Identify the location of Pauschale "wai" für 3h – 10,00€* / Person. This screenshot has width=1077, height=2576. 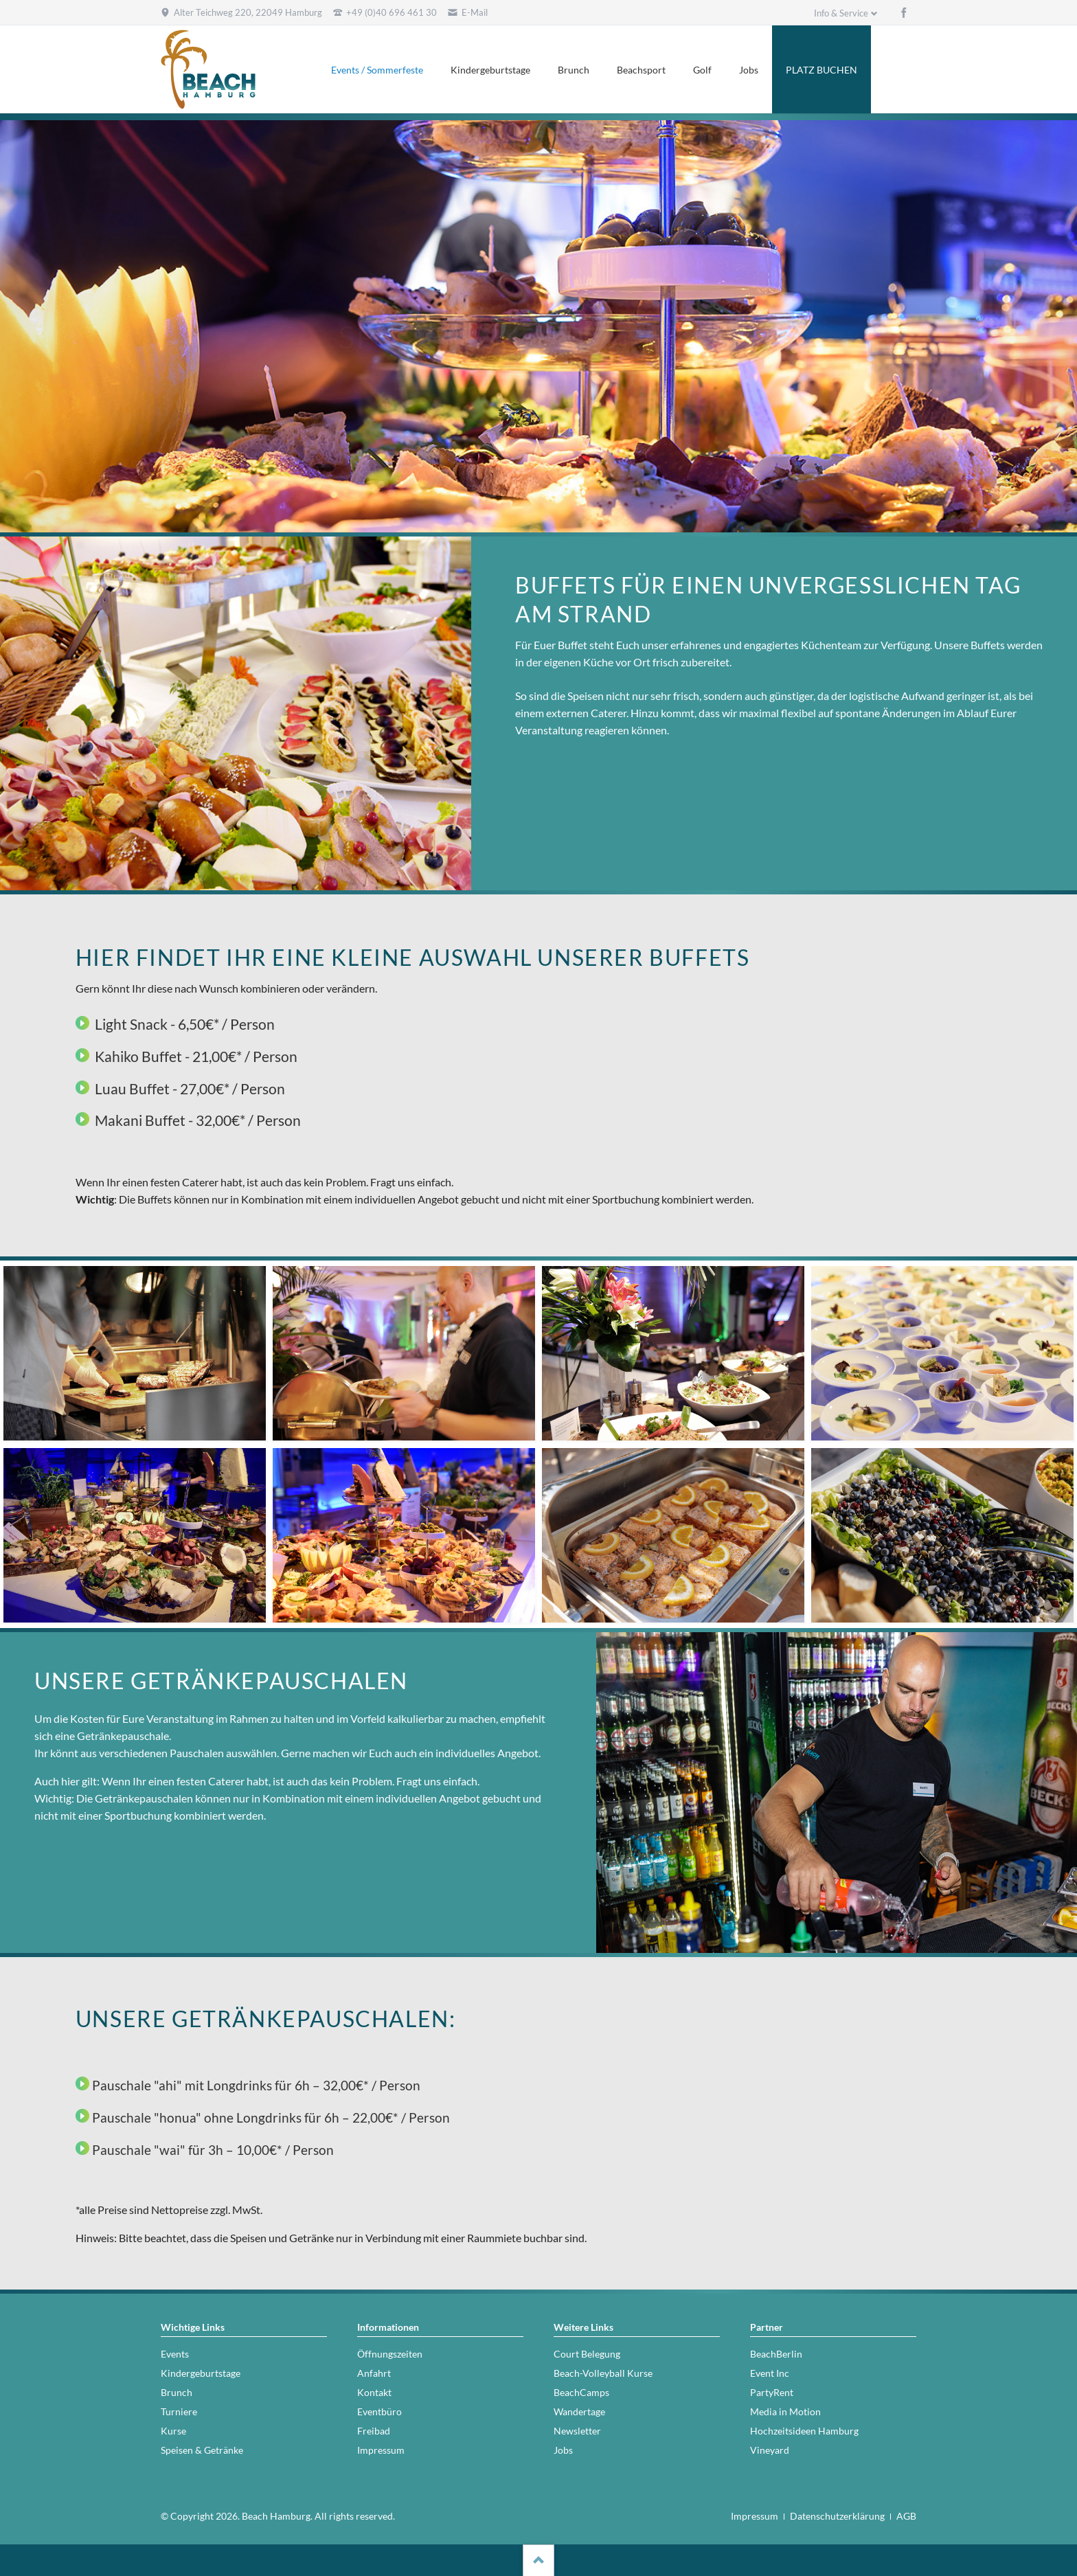
(213, 2150).